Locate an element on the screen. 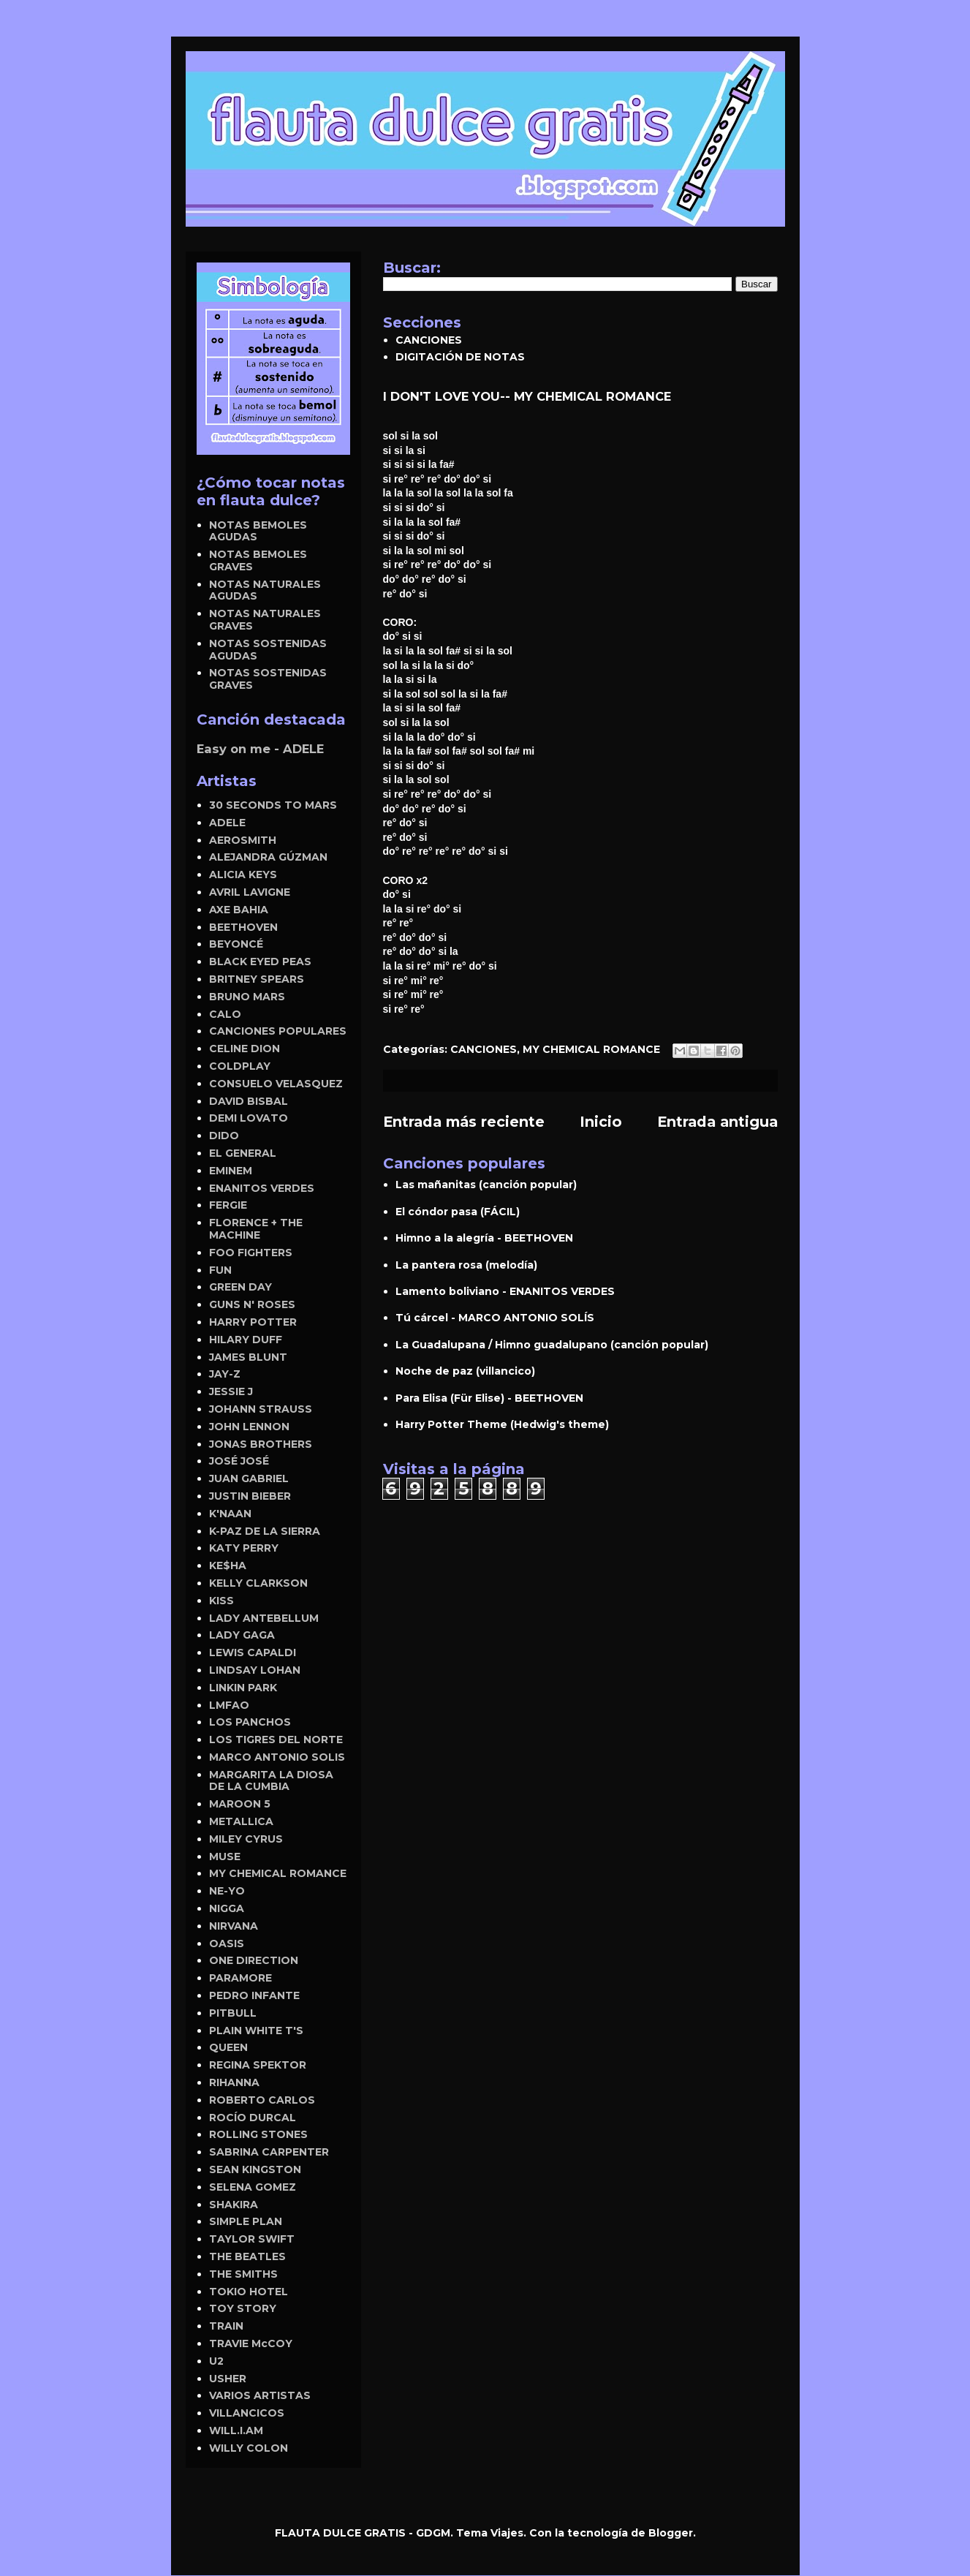  CANCIONES POPULARES is located at coordinates (277, 1031).